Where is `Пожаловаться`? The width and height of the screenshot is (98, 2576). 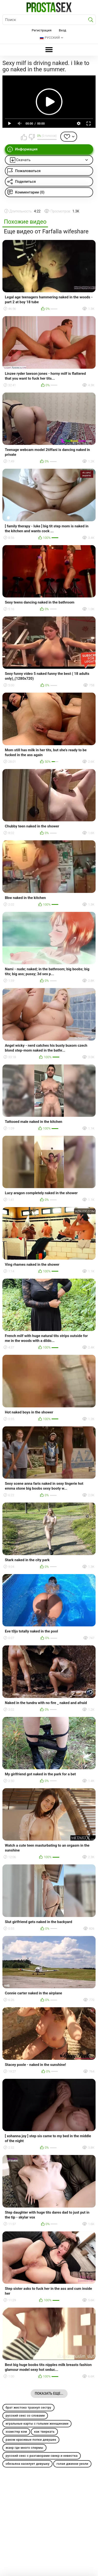 Пожаловаться is located at coordinates (28, 171).